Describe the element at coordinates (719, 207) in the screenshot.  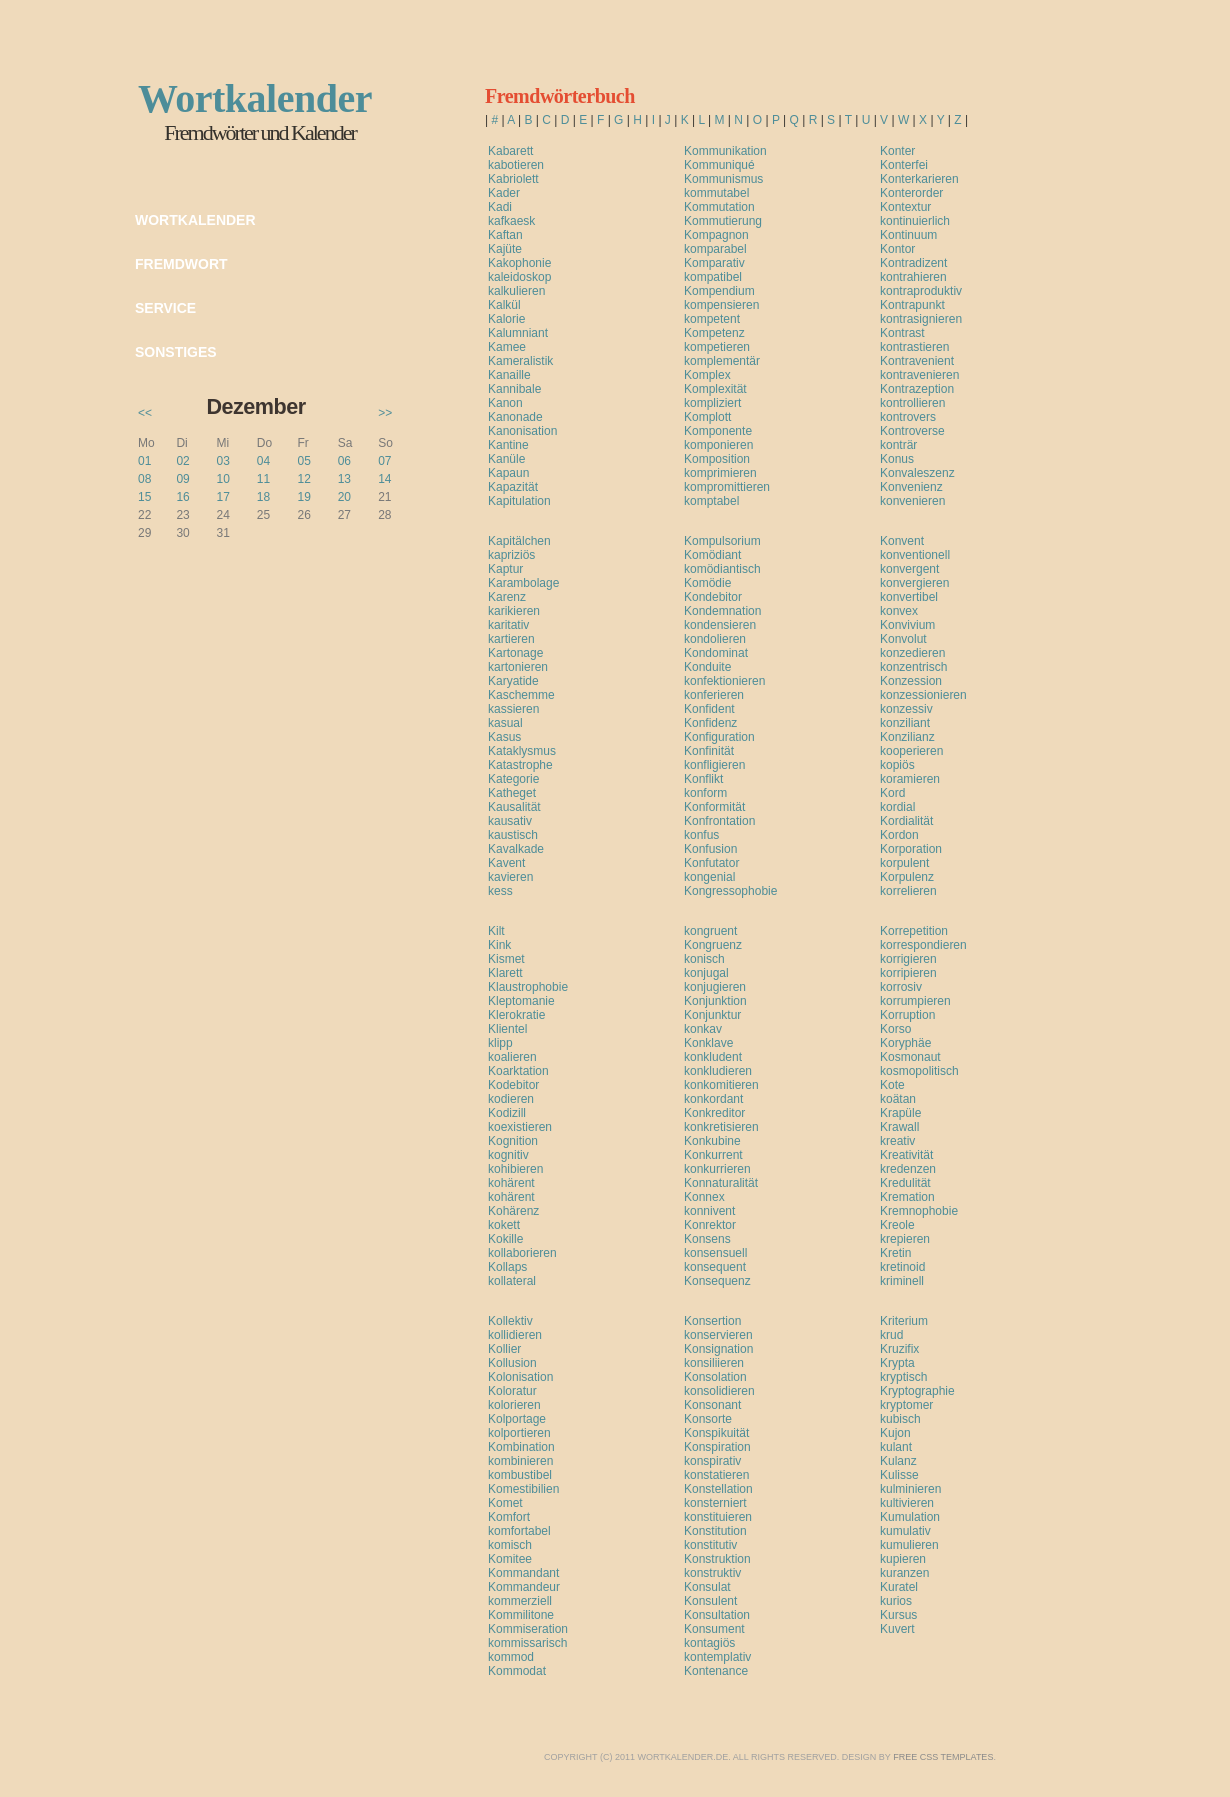
I see `Kommutation` at that location.